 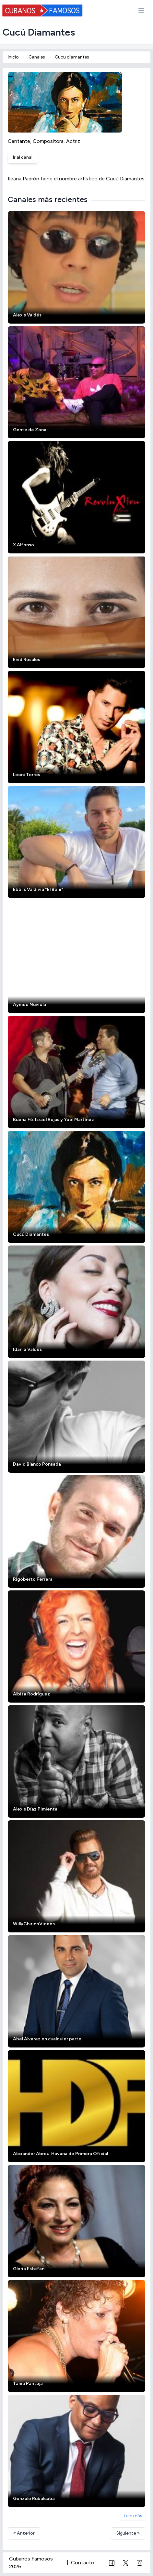 What do you see at coordinates (37, 57) in the screenshot?
I see `Canales` at bounding box center [37, 57].